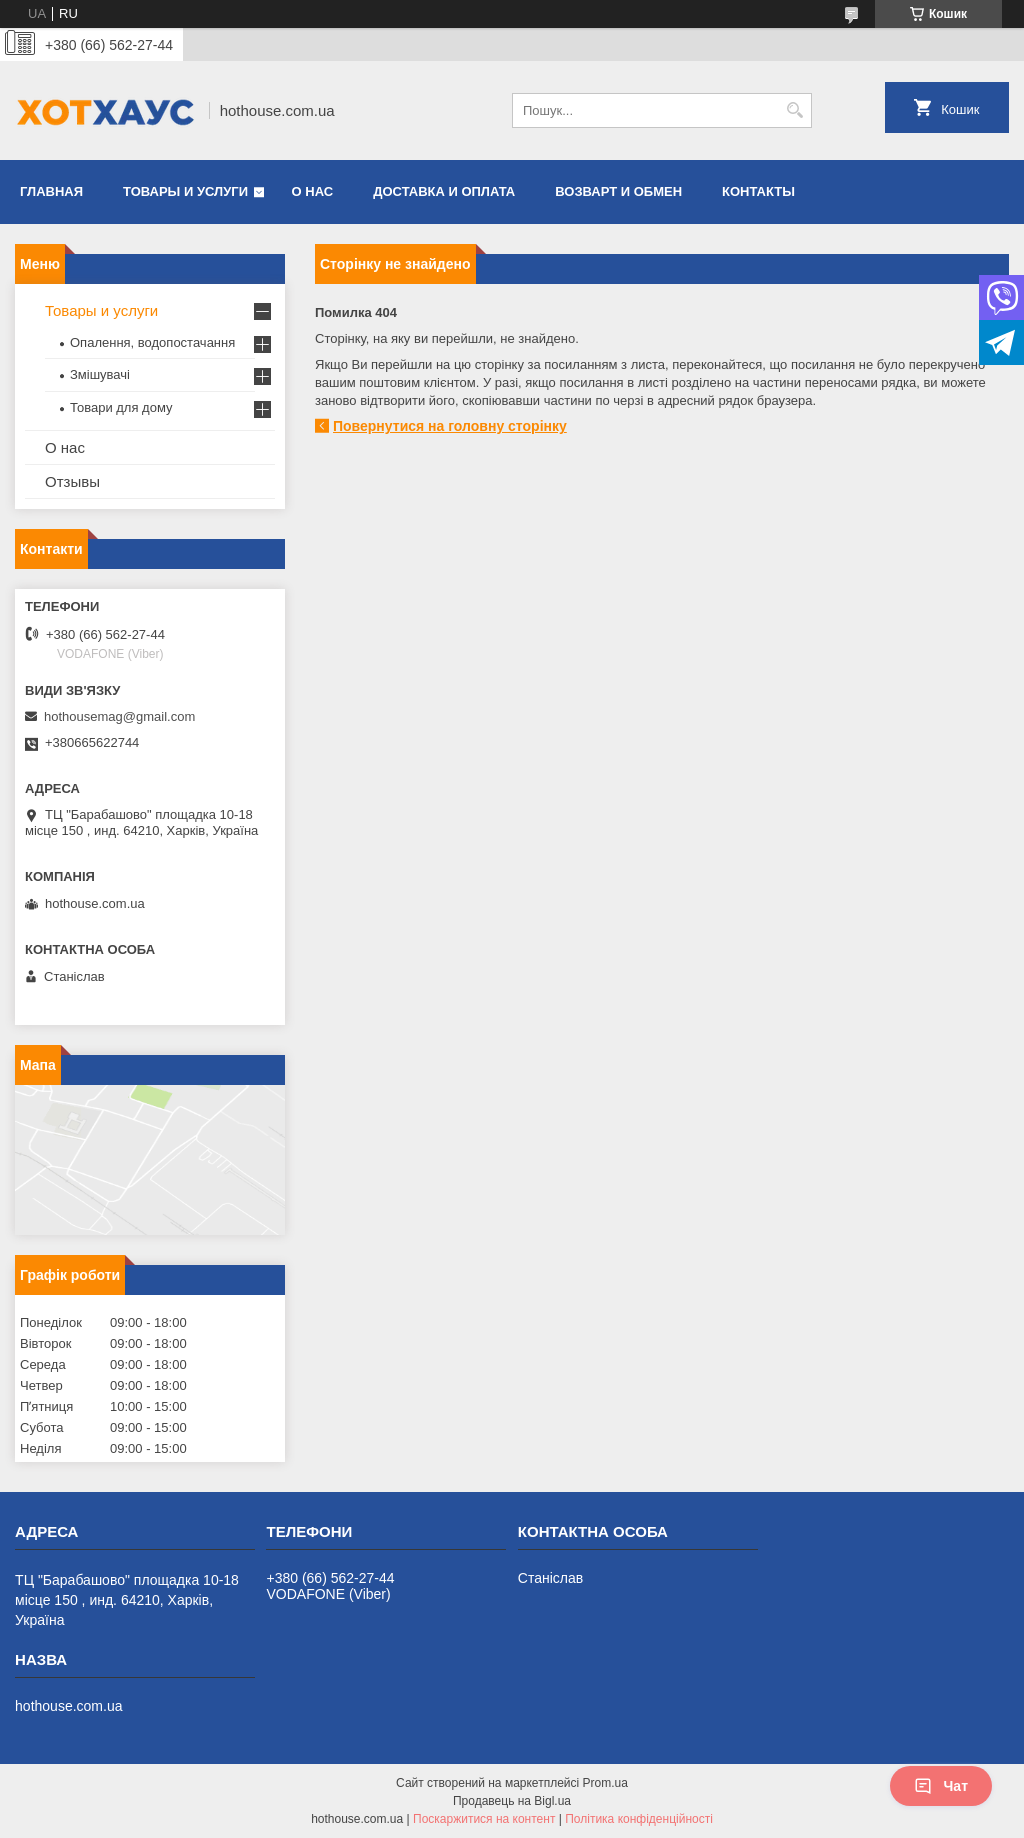 The image size is (1024, 1838). What do you see at coordinates (152, 342) in the screenshot?
I see `Опалення, водопостачання` at bounding box center [152, 342].